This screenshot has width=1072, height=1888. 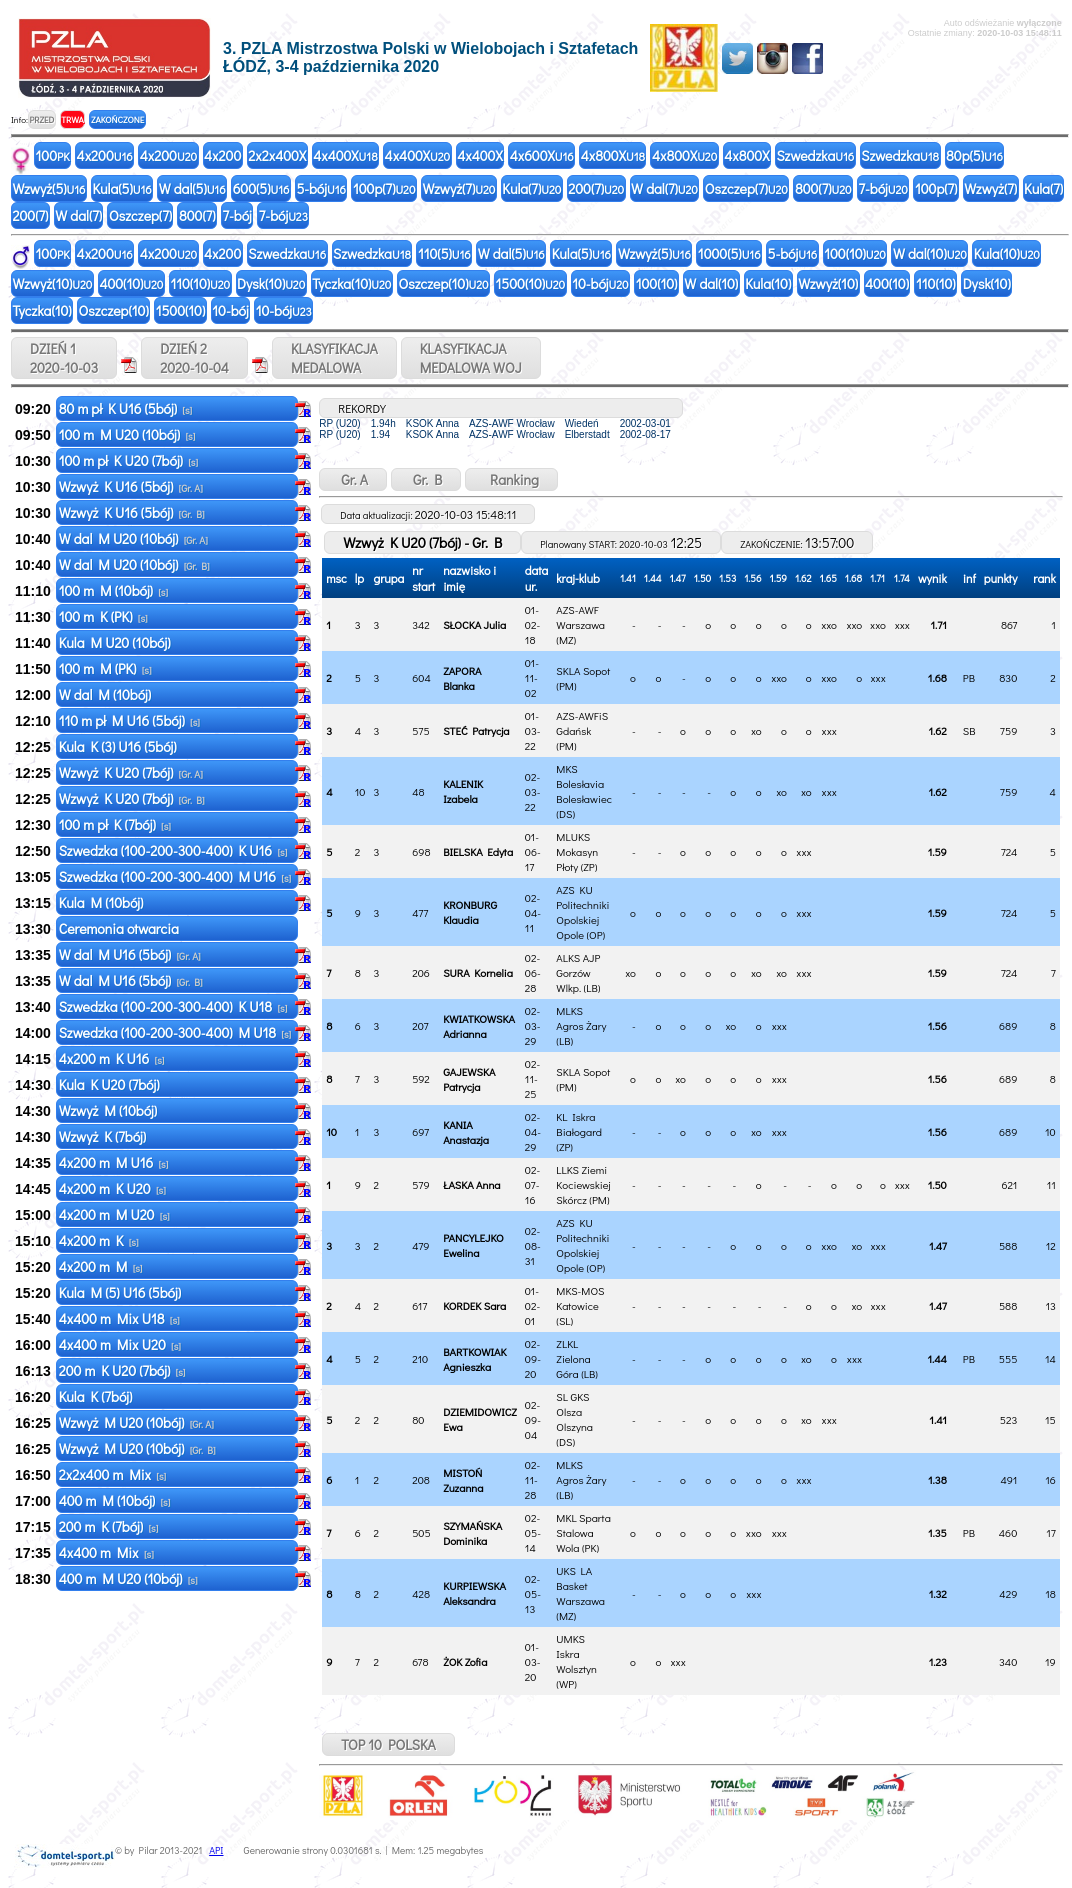 I want to click on W dal M U16 (5bój), so click(x=130, y=954).